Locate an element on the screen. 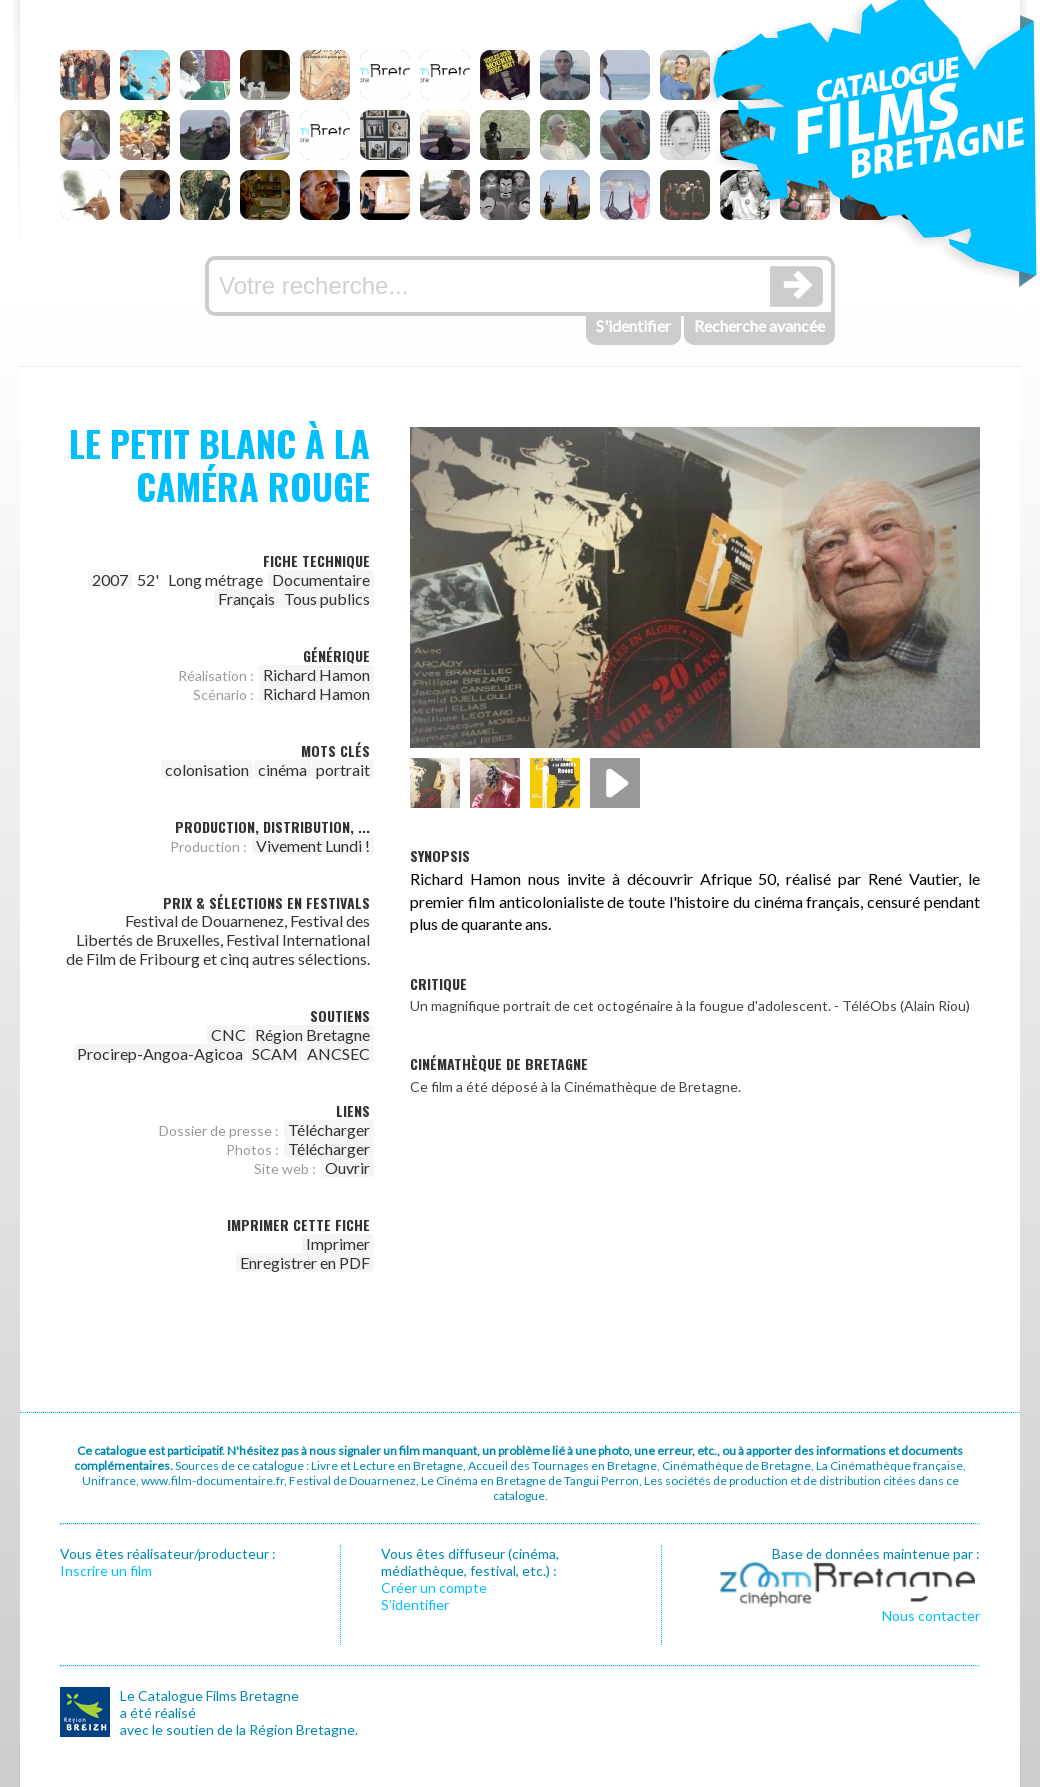  Vivement Lundi ! is located at coordinates (313, 845).